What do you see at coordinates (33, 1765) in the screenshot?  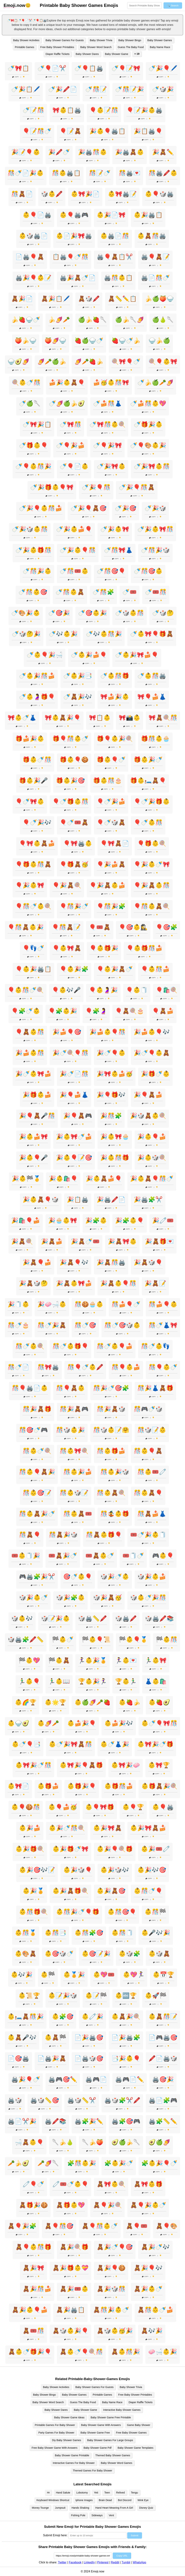 I see `👶🎀🎉🍼🎊` at bounding box center [33, 1765].